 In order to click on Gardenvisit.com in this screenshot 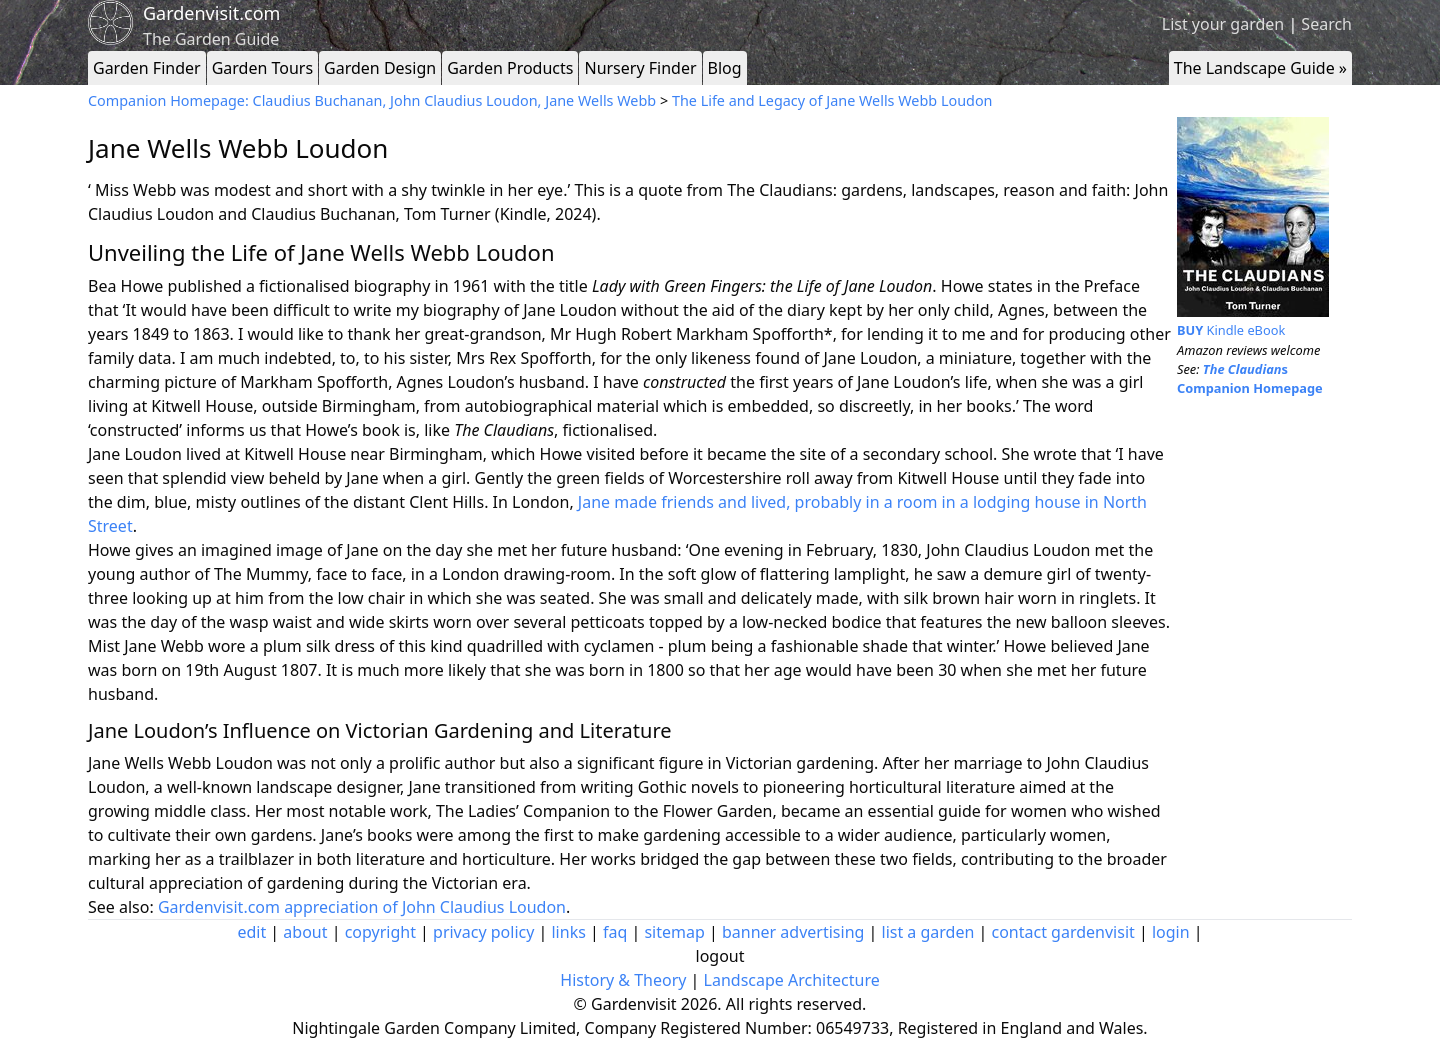, I will do `click(211, 13)`.